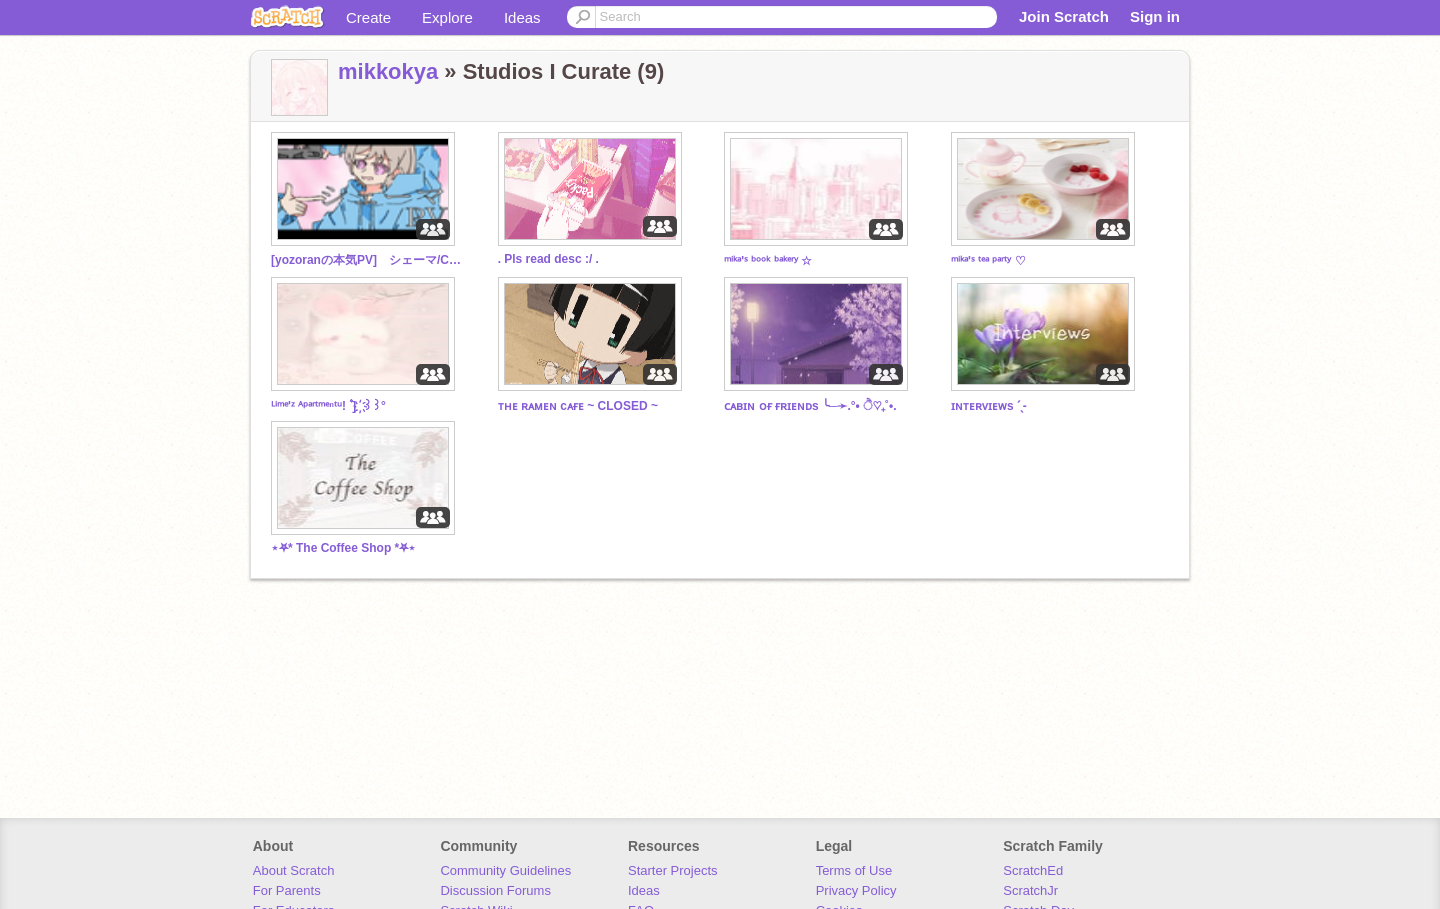 The height and width of the screenshot is (909, 1440). What do you see at coordinates (988, 261) in the screenshot?
I see `ᵐⁱᵏᵃ'ˢ ᵗᵉᵃ ᵖᵃʳᵗʸ ♡` at bounding box center [988, 261].